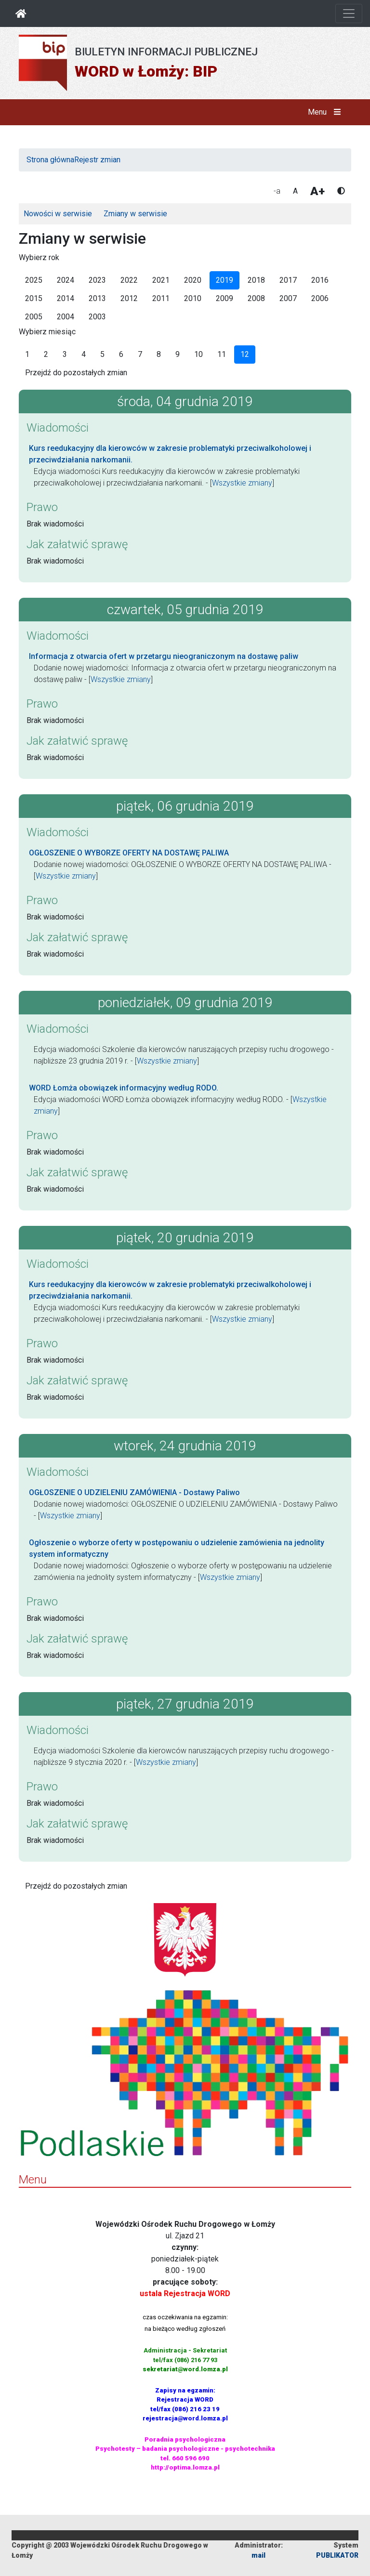  What do you see at coordinates (348, 13) in the screenshot?
I see `[Otwórz nawigację]` at bounding box center [348, 13].